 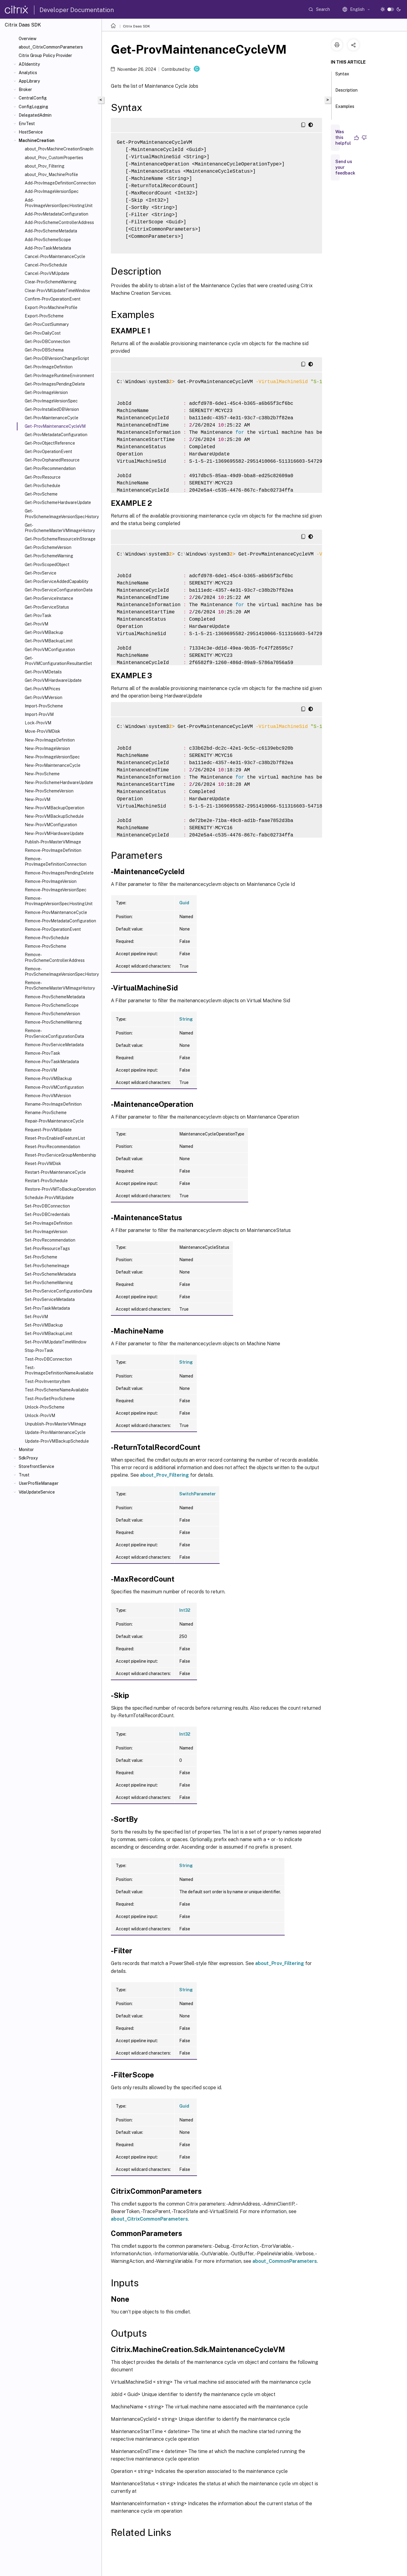 What do you see at coordinates (52, 1005) in the screenshot?
I see `Remove-ProvSchemeScope` at bounding box center [52, 1005].